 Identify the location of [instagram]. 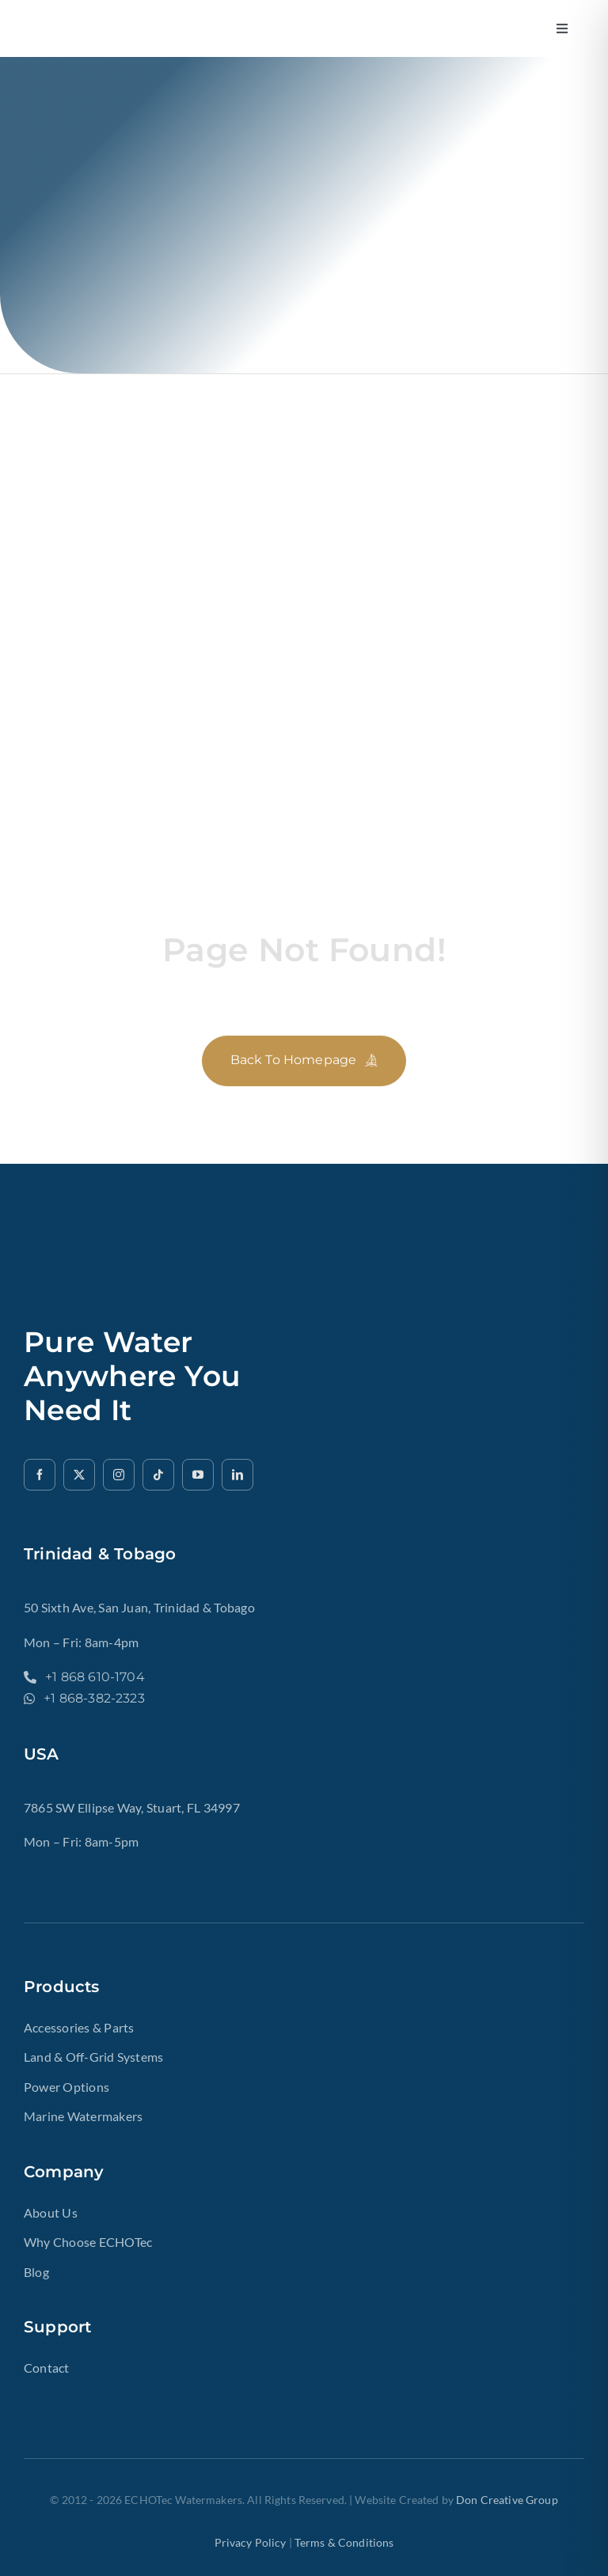
(119, 1475).